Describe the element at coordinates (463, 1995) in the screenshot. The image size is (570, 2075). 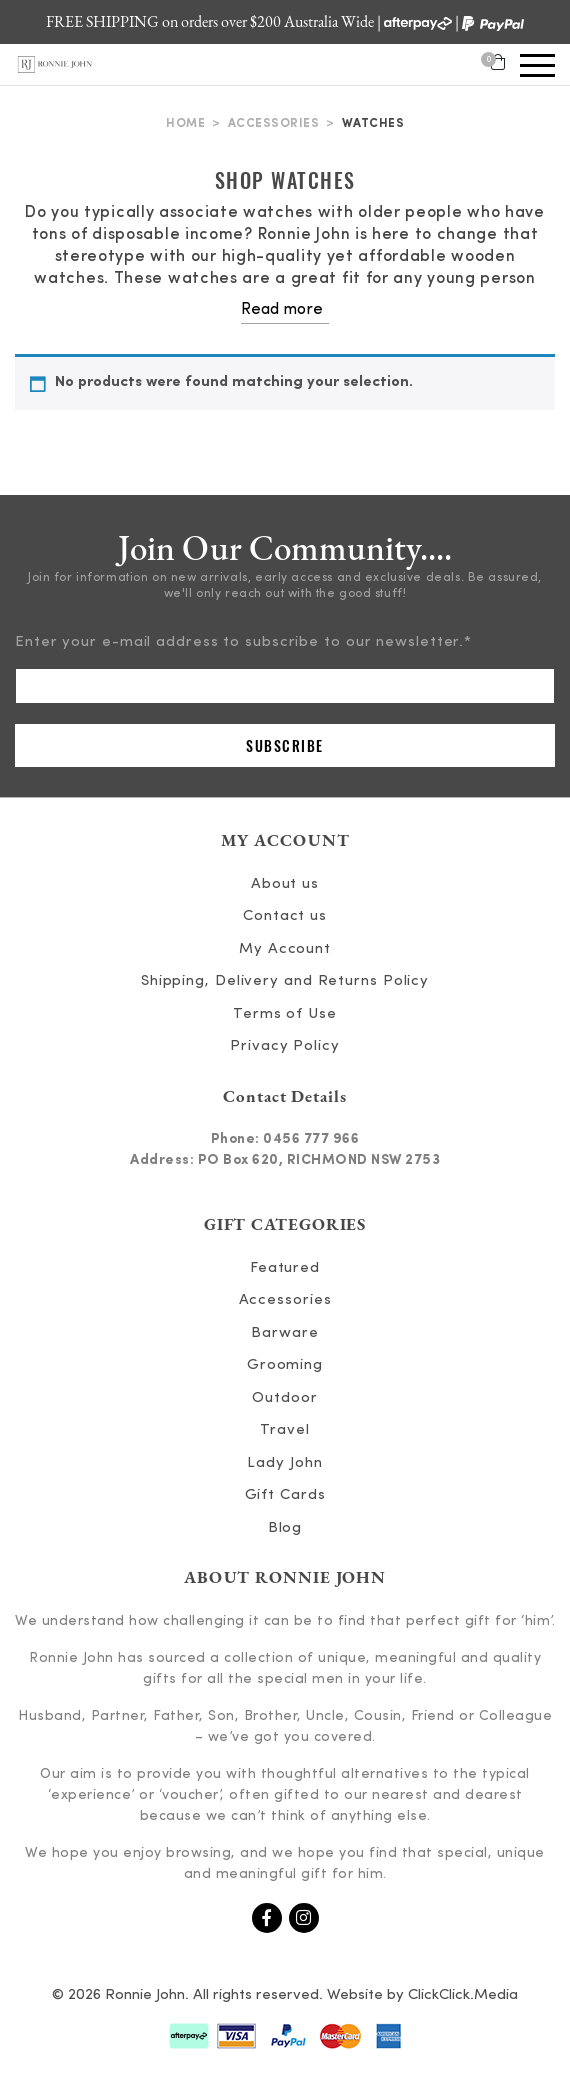
I see `ClickClick.Media` at that location.